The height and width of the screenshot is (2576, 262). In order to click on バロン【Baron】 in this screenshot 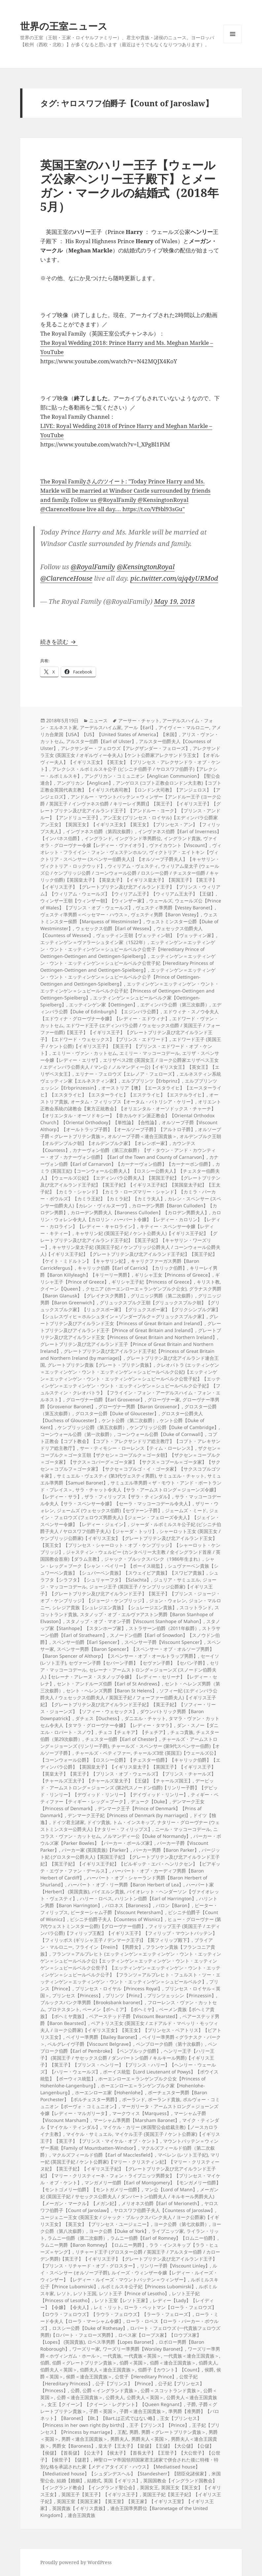, I will do `click(174, 1905)`.